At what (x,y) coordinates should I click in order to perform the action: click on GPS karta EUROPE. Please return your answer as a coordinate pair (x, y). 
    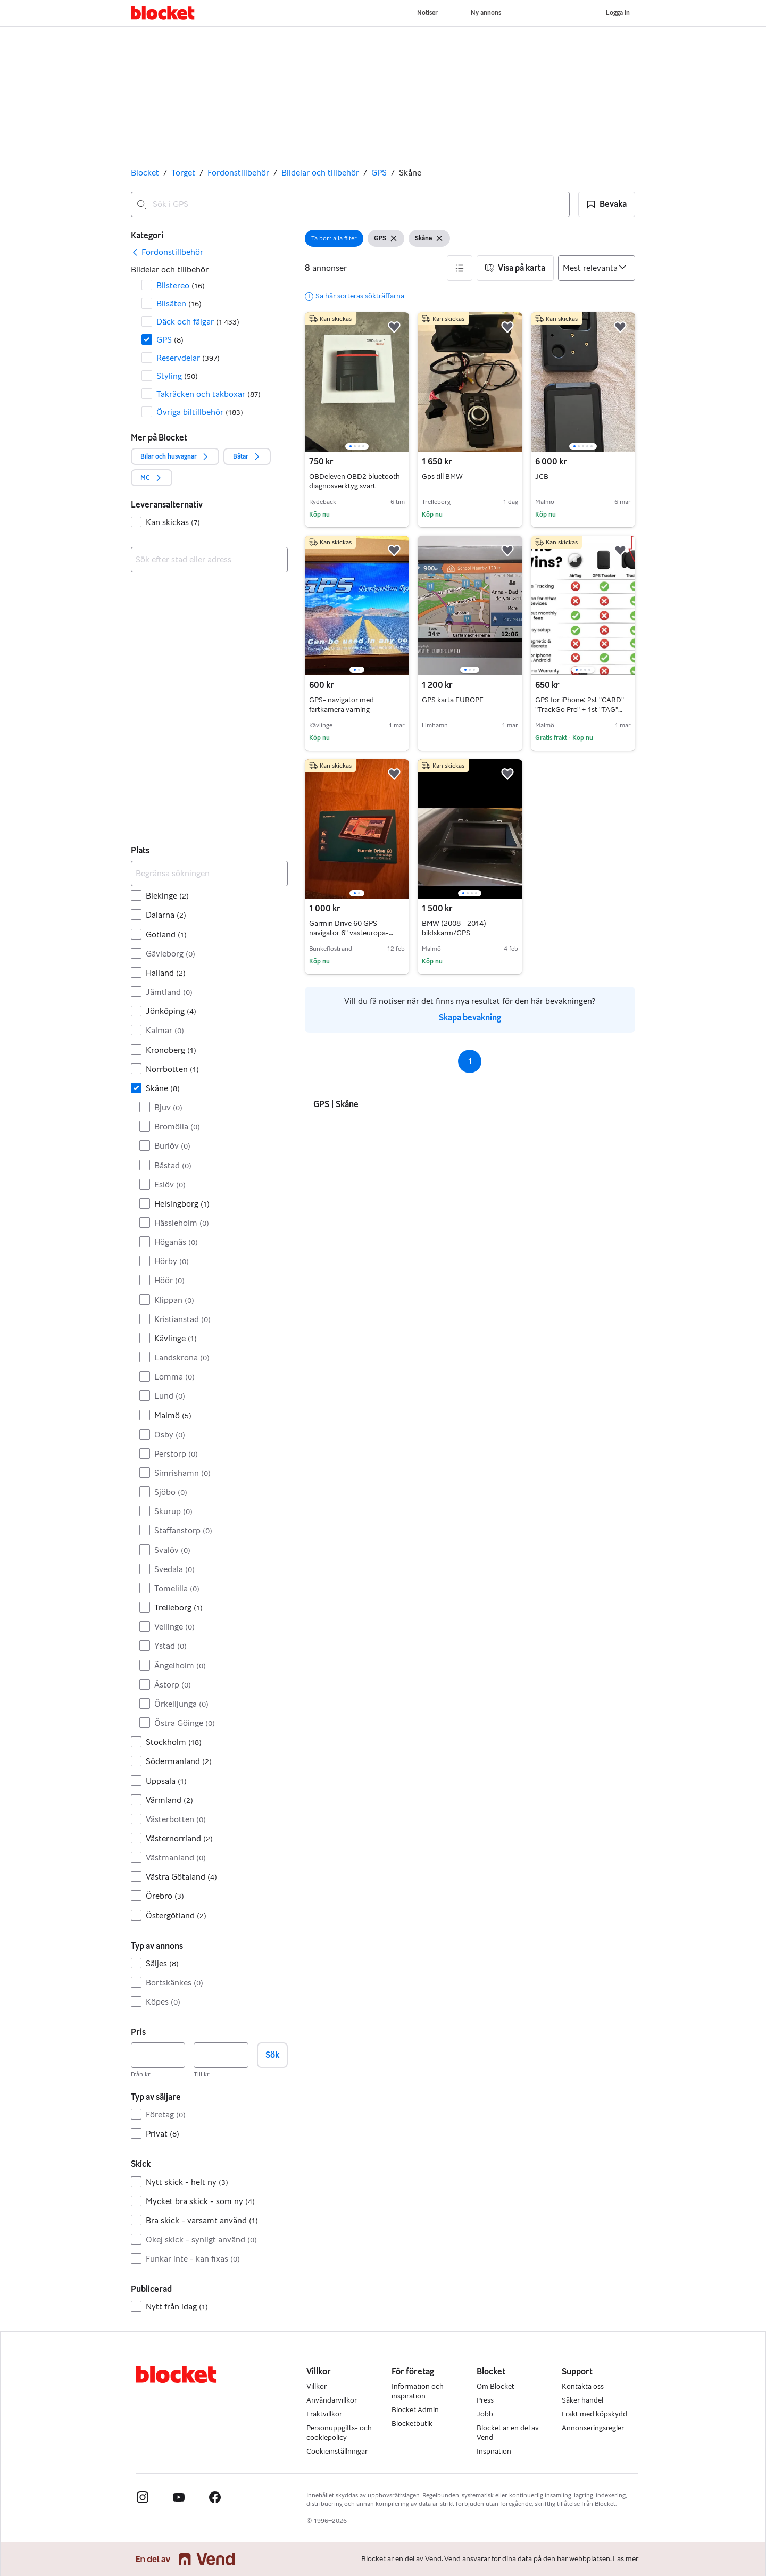
    Looking at the image, I should click on (453, 699).